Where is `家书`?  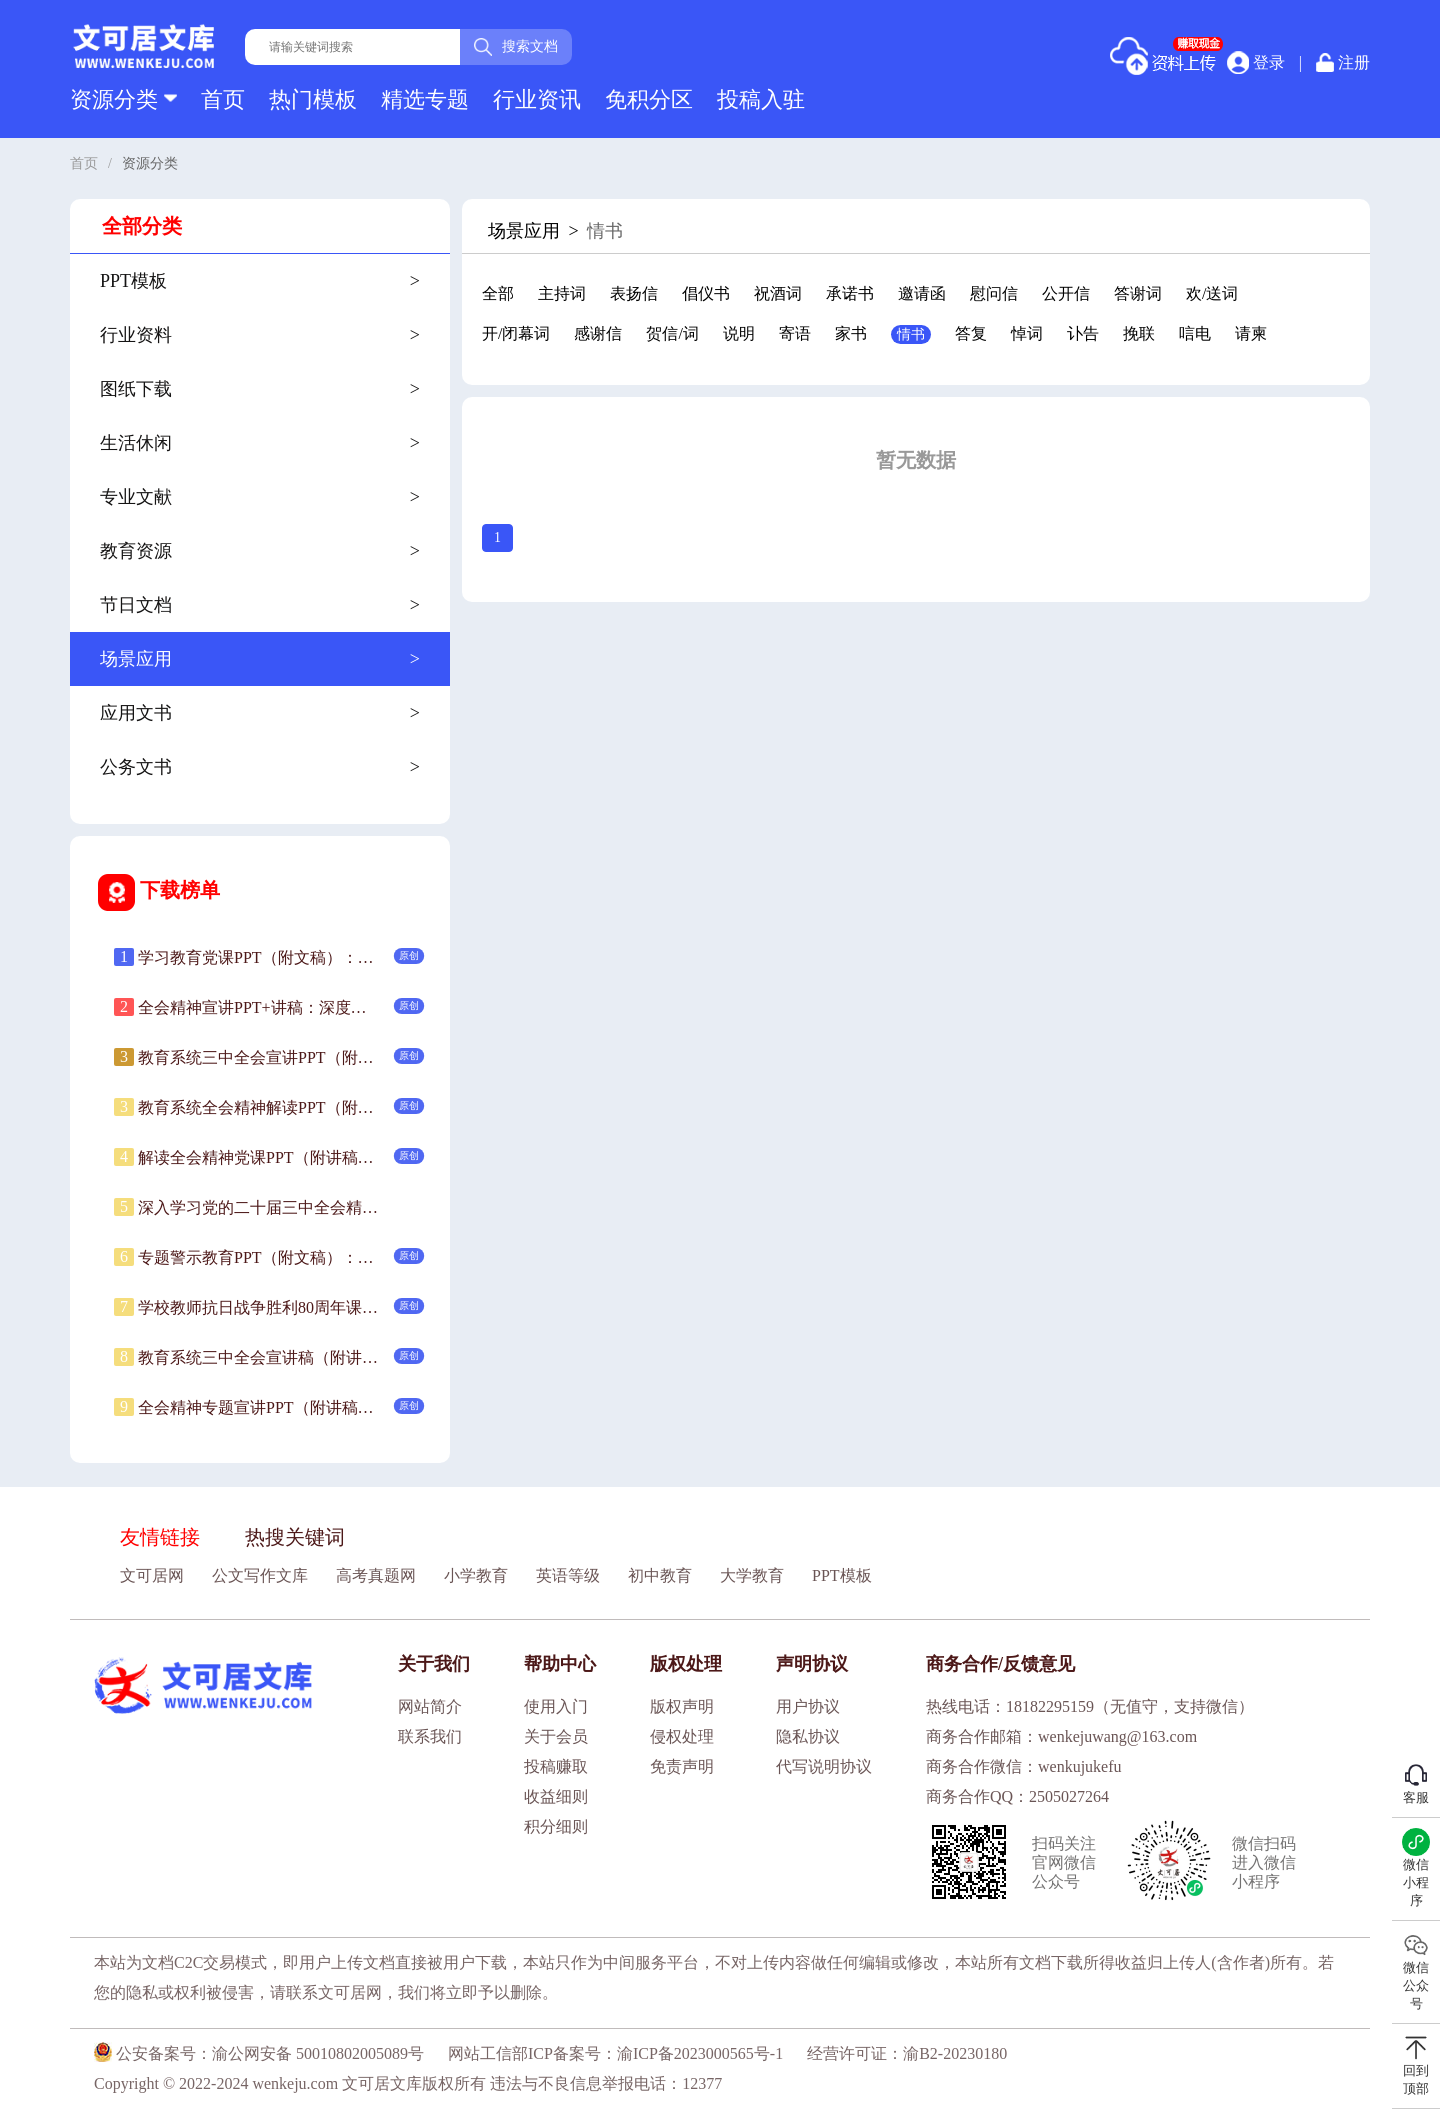 家书 is located at coordinates (851, 333).